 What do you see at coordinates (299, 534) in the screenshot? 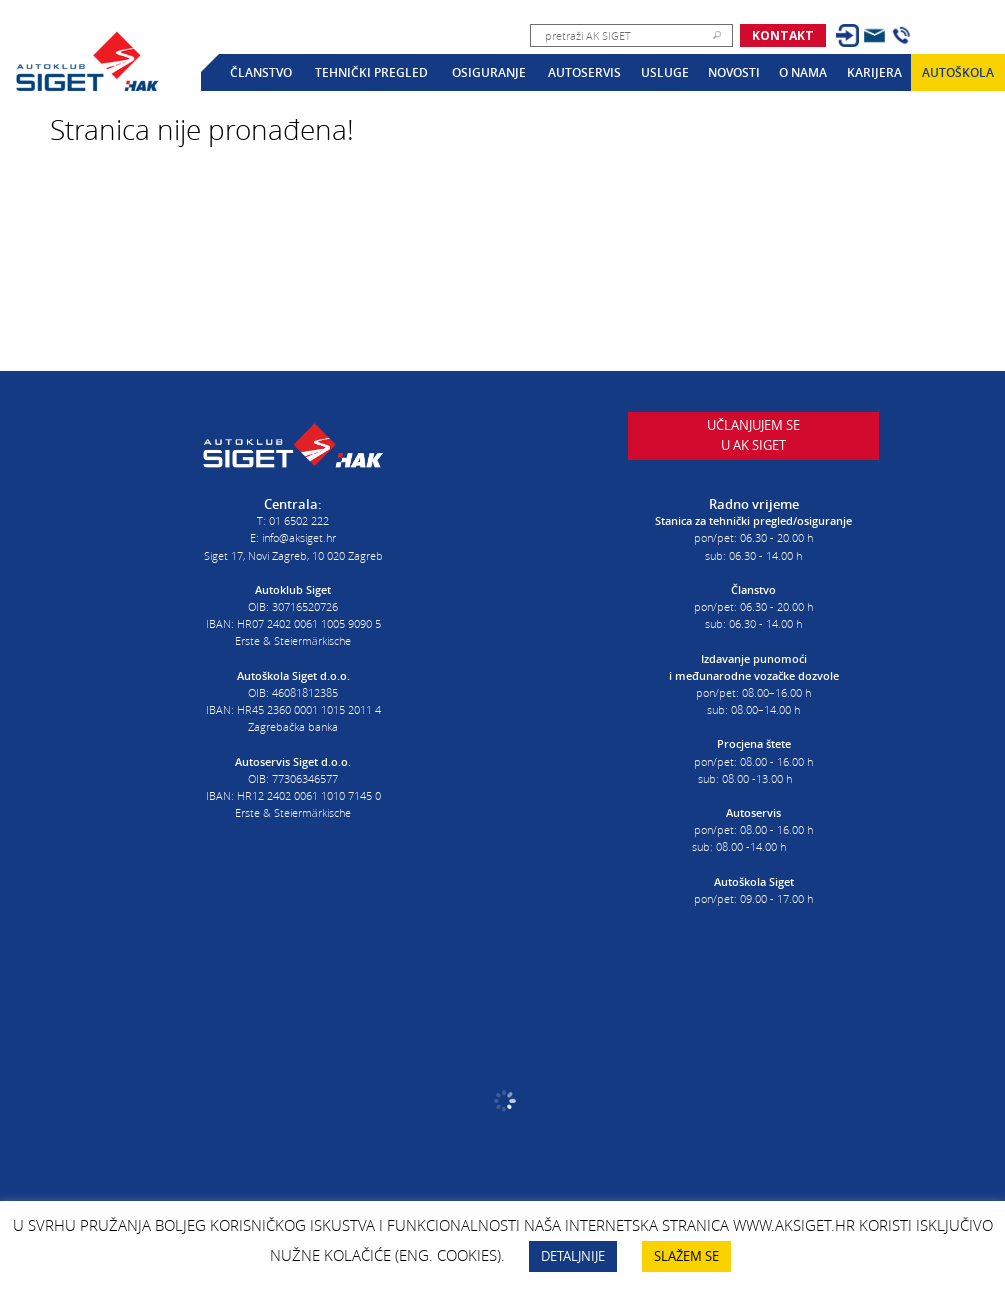
I see `info@aksiget.hr` at bounding box center [299, 534].